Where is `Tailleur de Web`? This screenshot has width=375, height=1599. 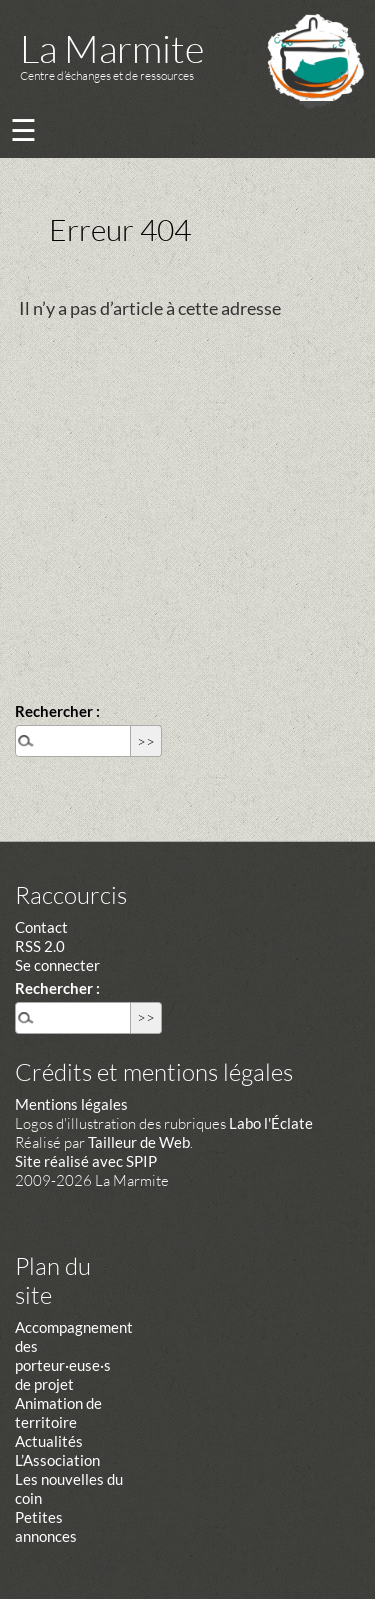
Tailleur de Web is located at coordinates (139, 1142).